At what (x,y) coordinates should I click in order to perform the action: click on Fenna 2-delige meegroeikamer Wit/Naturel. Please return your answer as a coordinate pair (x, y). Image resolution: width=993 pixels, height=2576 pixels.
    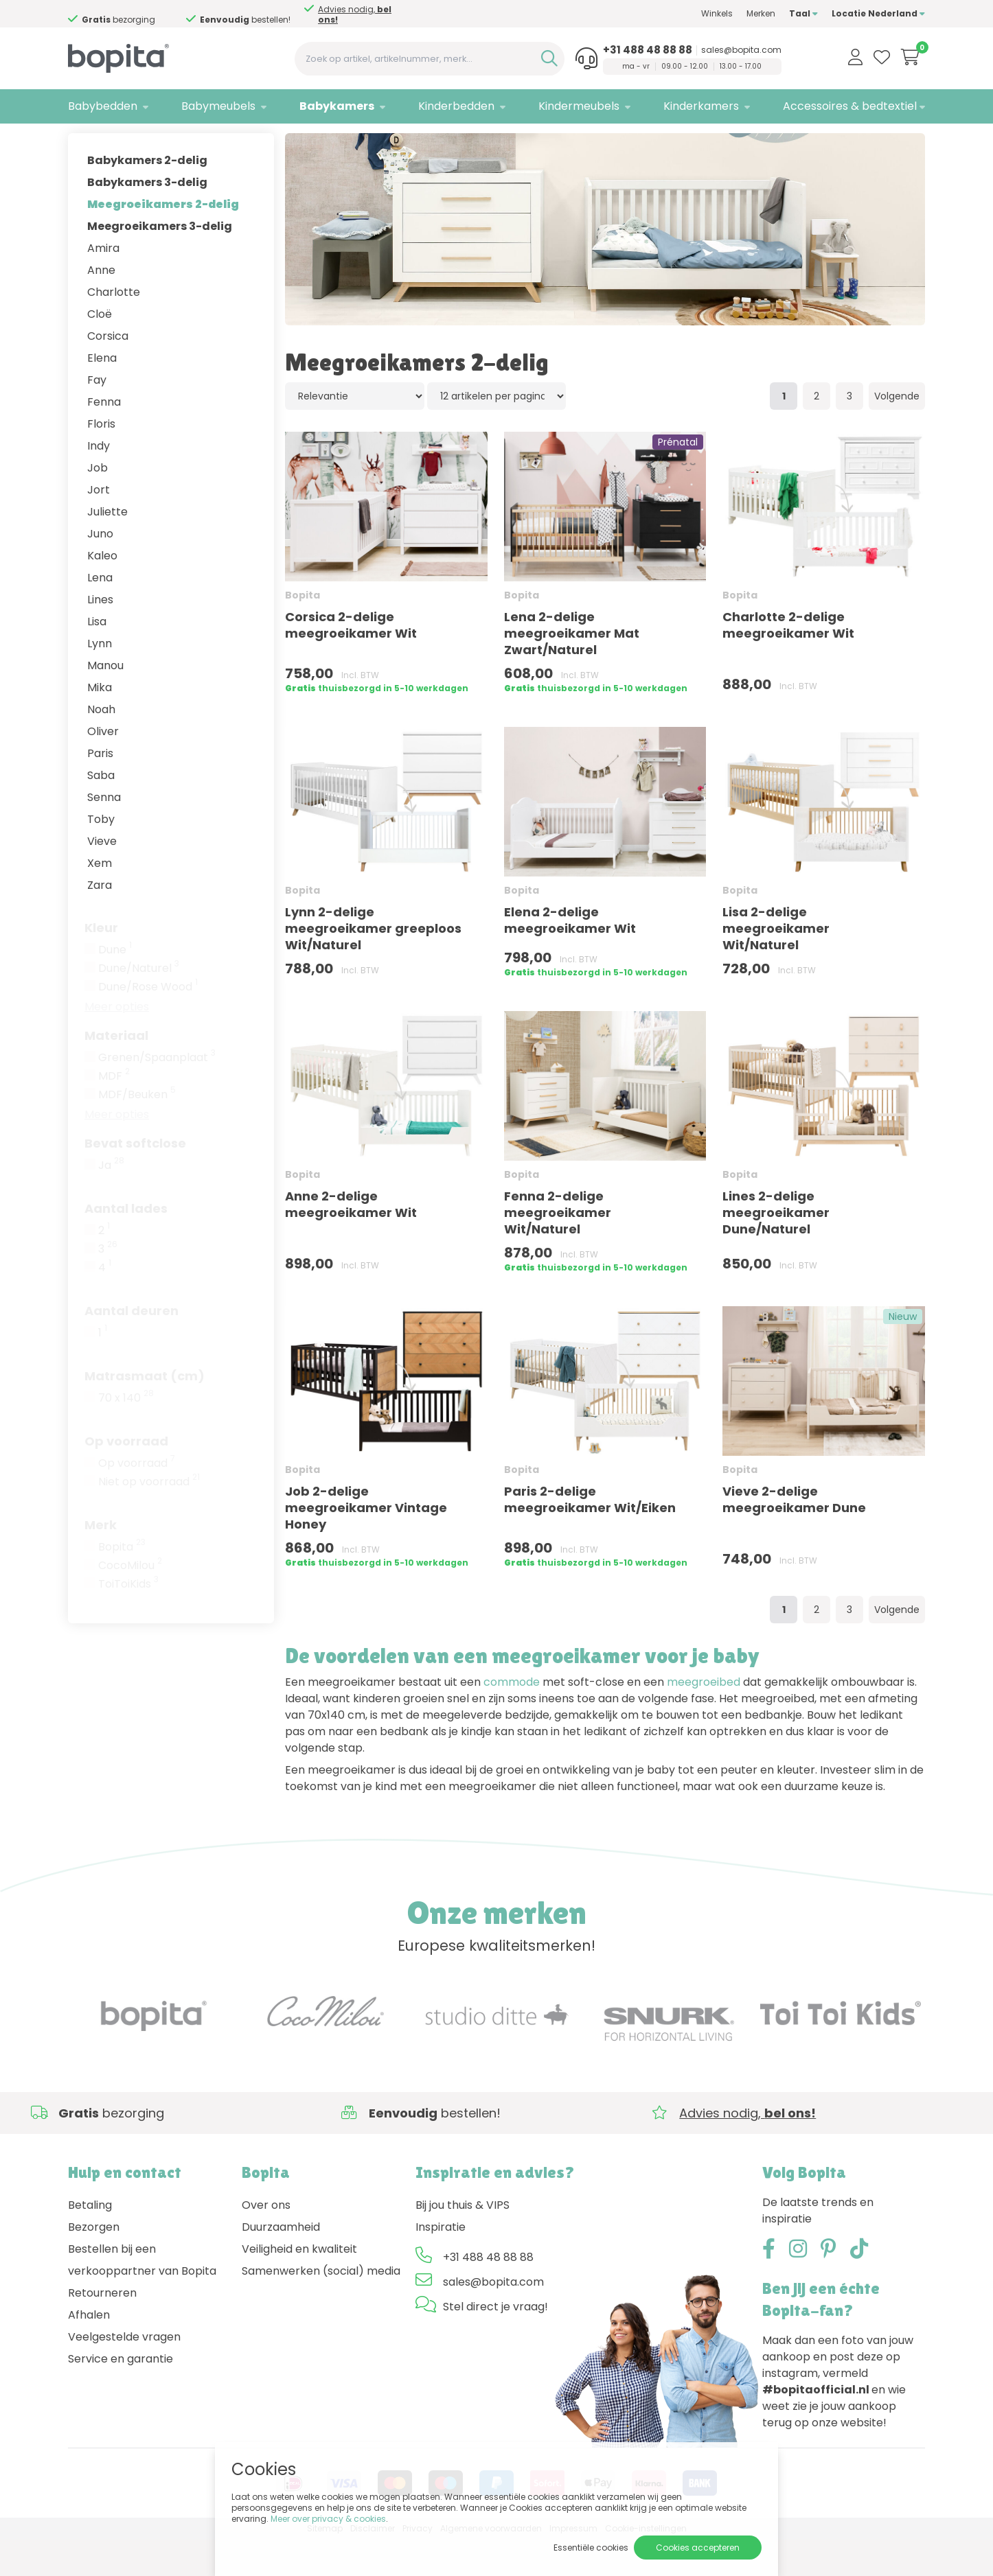
    Looking at the image, I should click on (557, 1249).